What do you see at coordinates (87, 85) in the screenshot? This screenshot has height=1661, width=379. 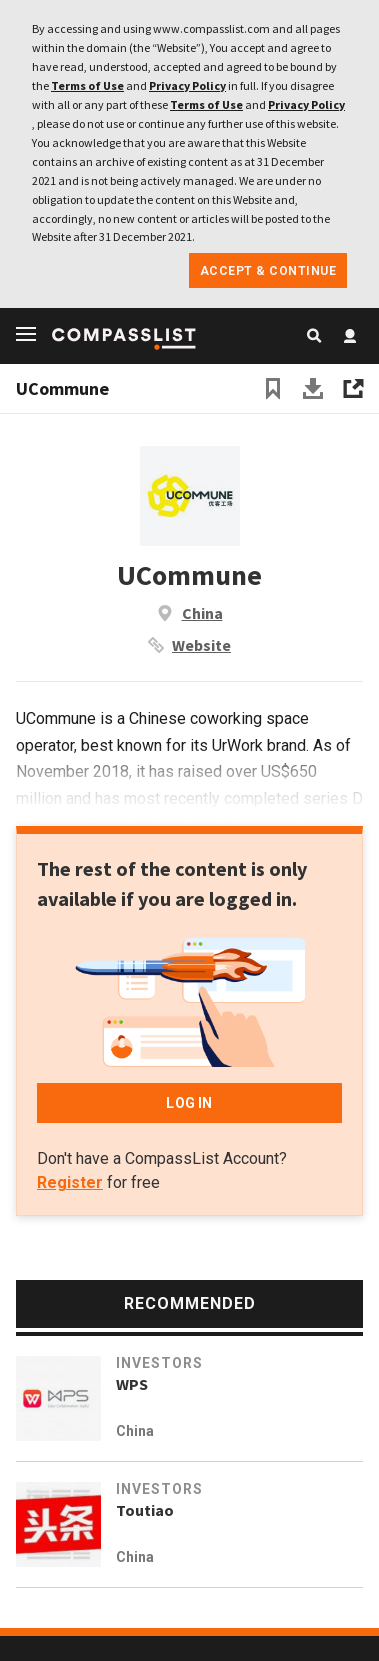 I see `Terms of Use` at bounding box center [87, 85].